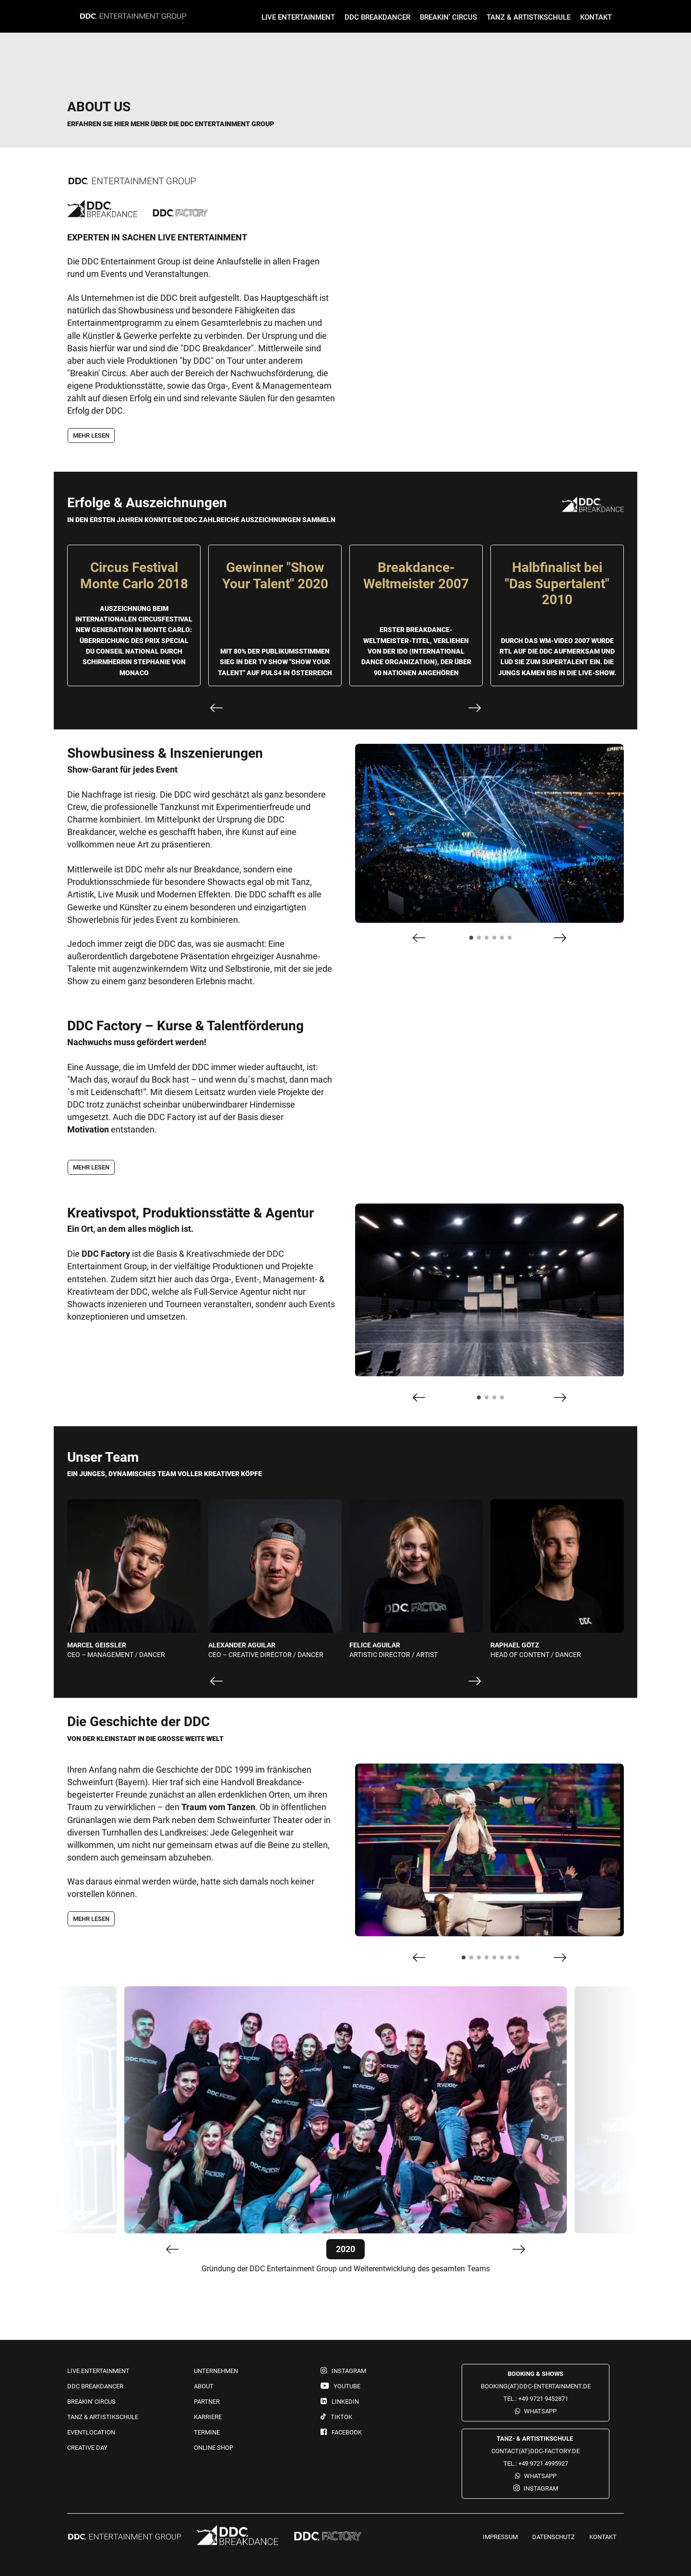 This screenshot has width=691, height=2576. What do you see at coordinates (540, 2411) in the screenshot?
I see `WhatsApp` at bounding box center [540, 2411].